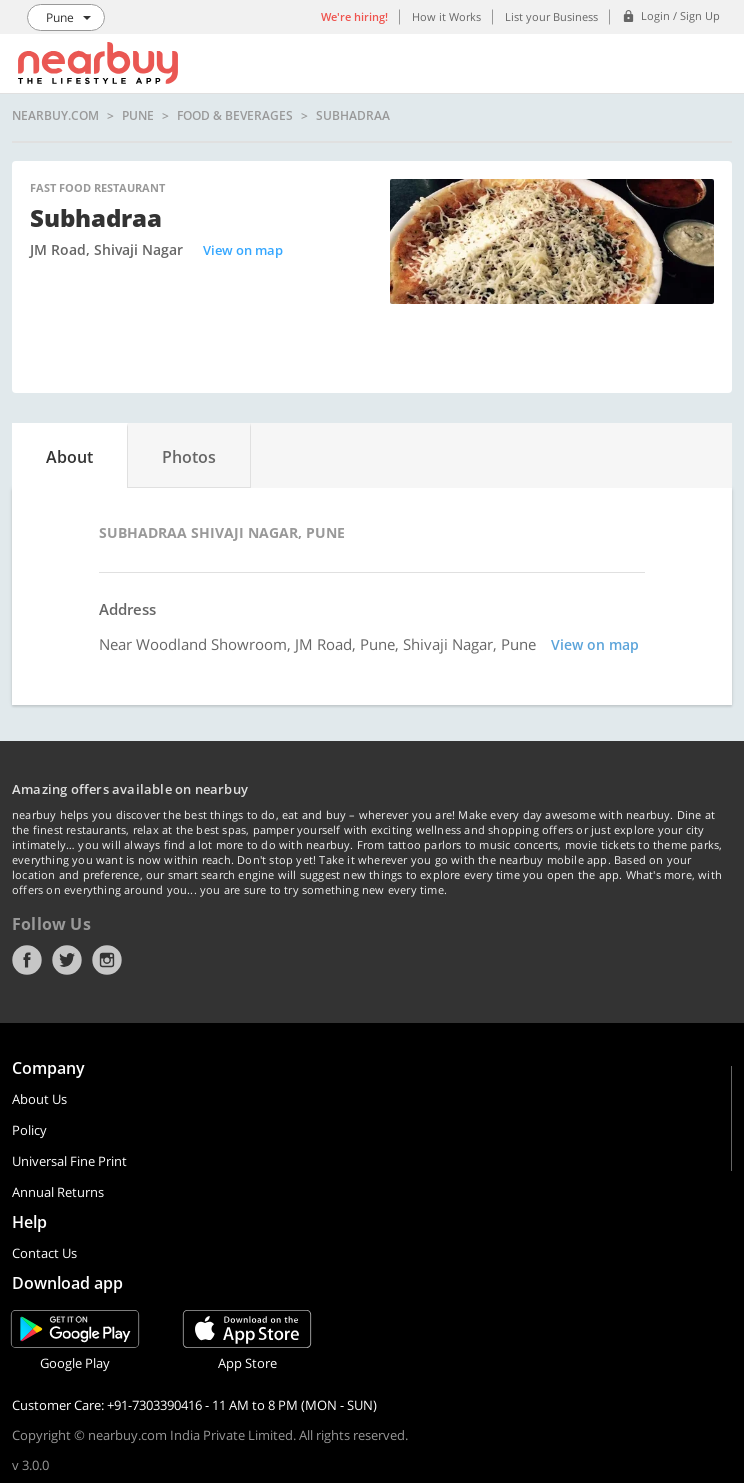  I want to click on nearbuy.com, so click(55, 116).